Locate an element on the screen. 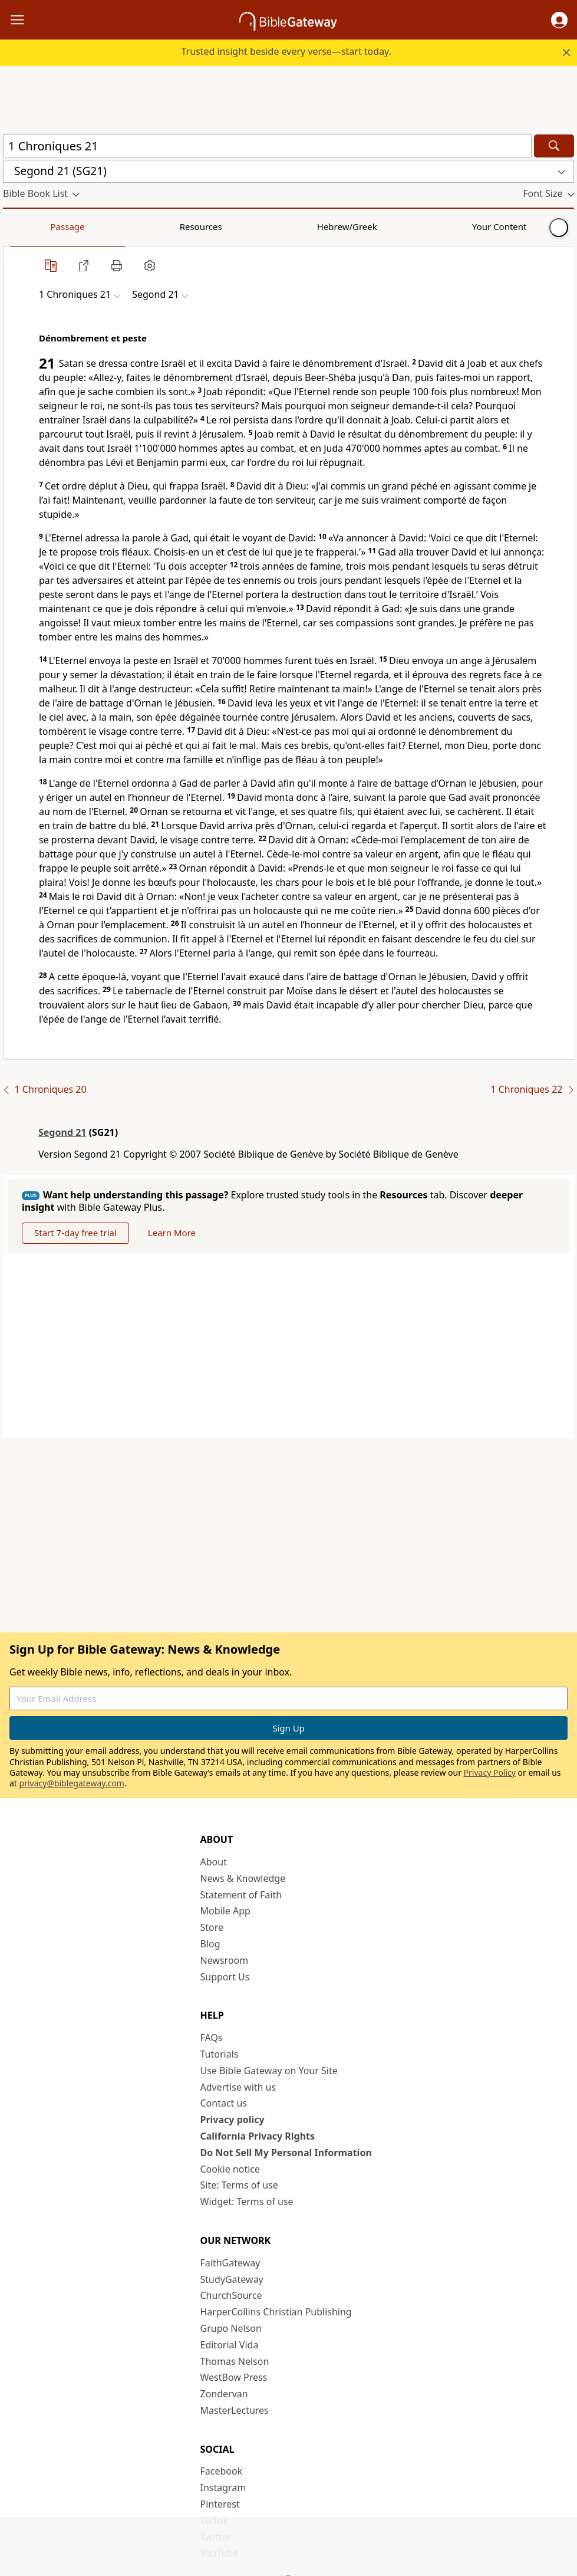 The width and height of the screenshot is (577, 2576). HarperCollins Christian Publishing [HarperCollins Christian Publishing (opens in new window)] is located at coordinates (276, 2312).